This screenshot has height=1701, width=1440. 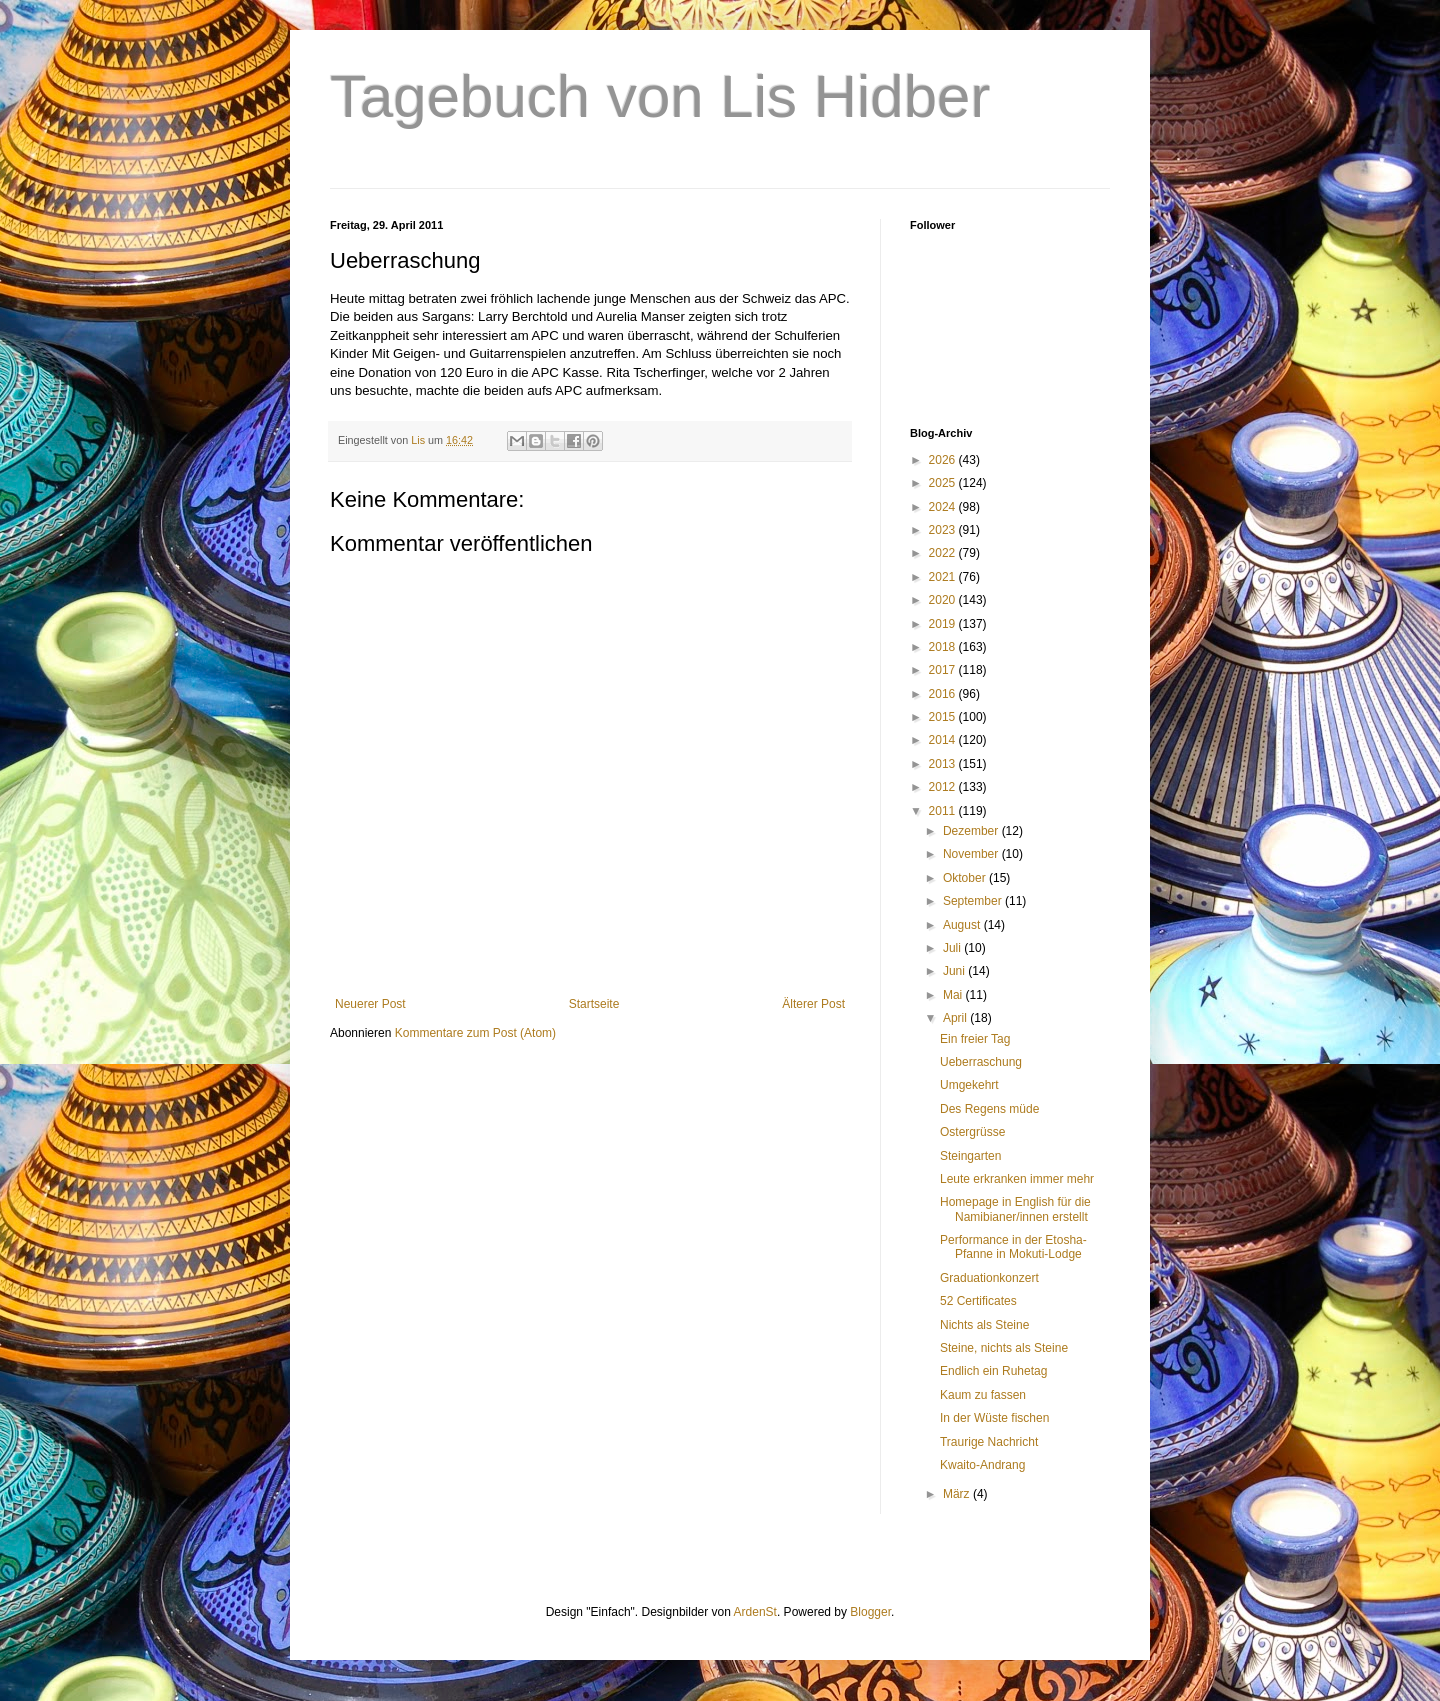 I want to click on Performance in der Etosha-Pfanne in Mokuti-Lodge, so click(x=1013, y=1247).